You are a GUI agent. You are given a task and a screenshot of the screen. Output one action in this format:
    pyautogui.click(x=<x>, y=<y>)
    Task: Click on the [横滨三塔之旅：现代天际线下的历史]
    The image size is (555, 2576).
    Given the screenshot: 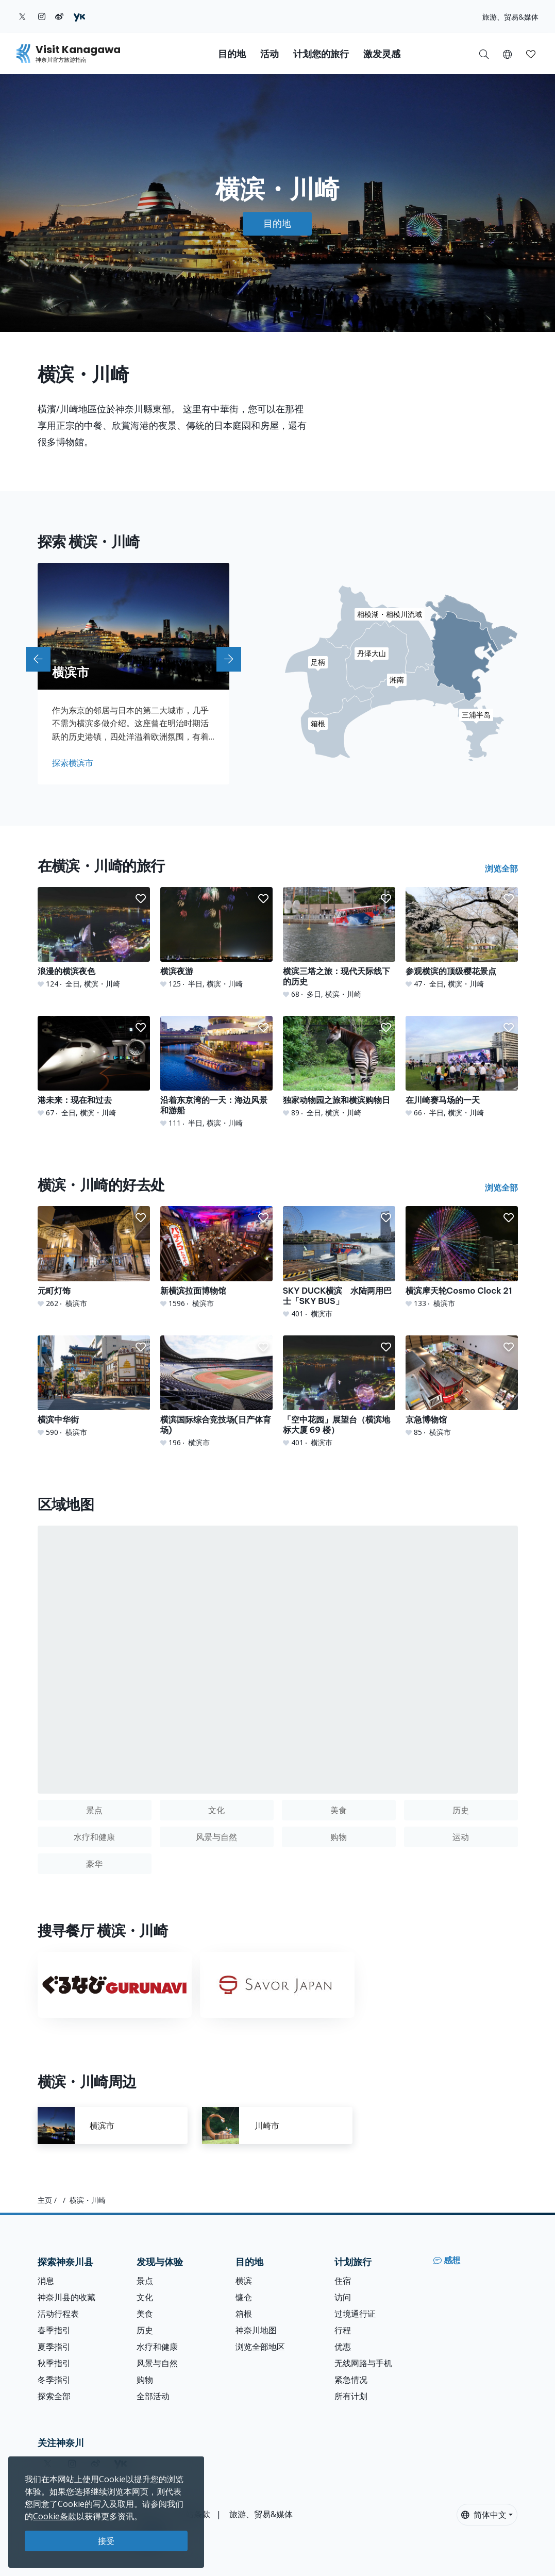 What is the action you would take?
    pyautogui.click(x=339, y=943)
    